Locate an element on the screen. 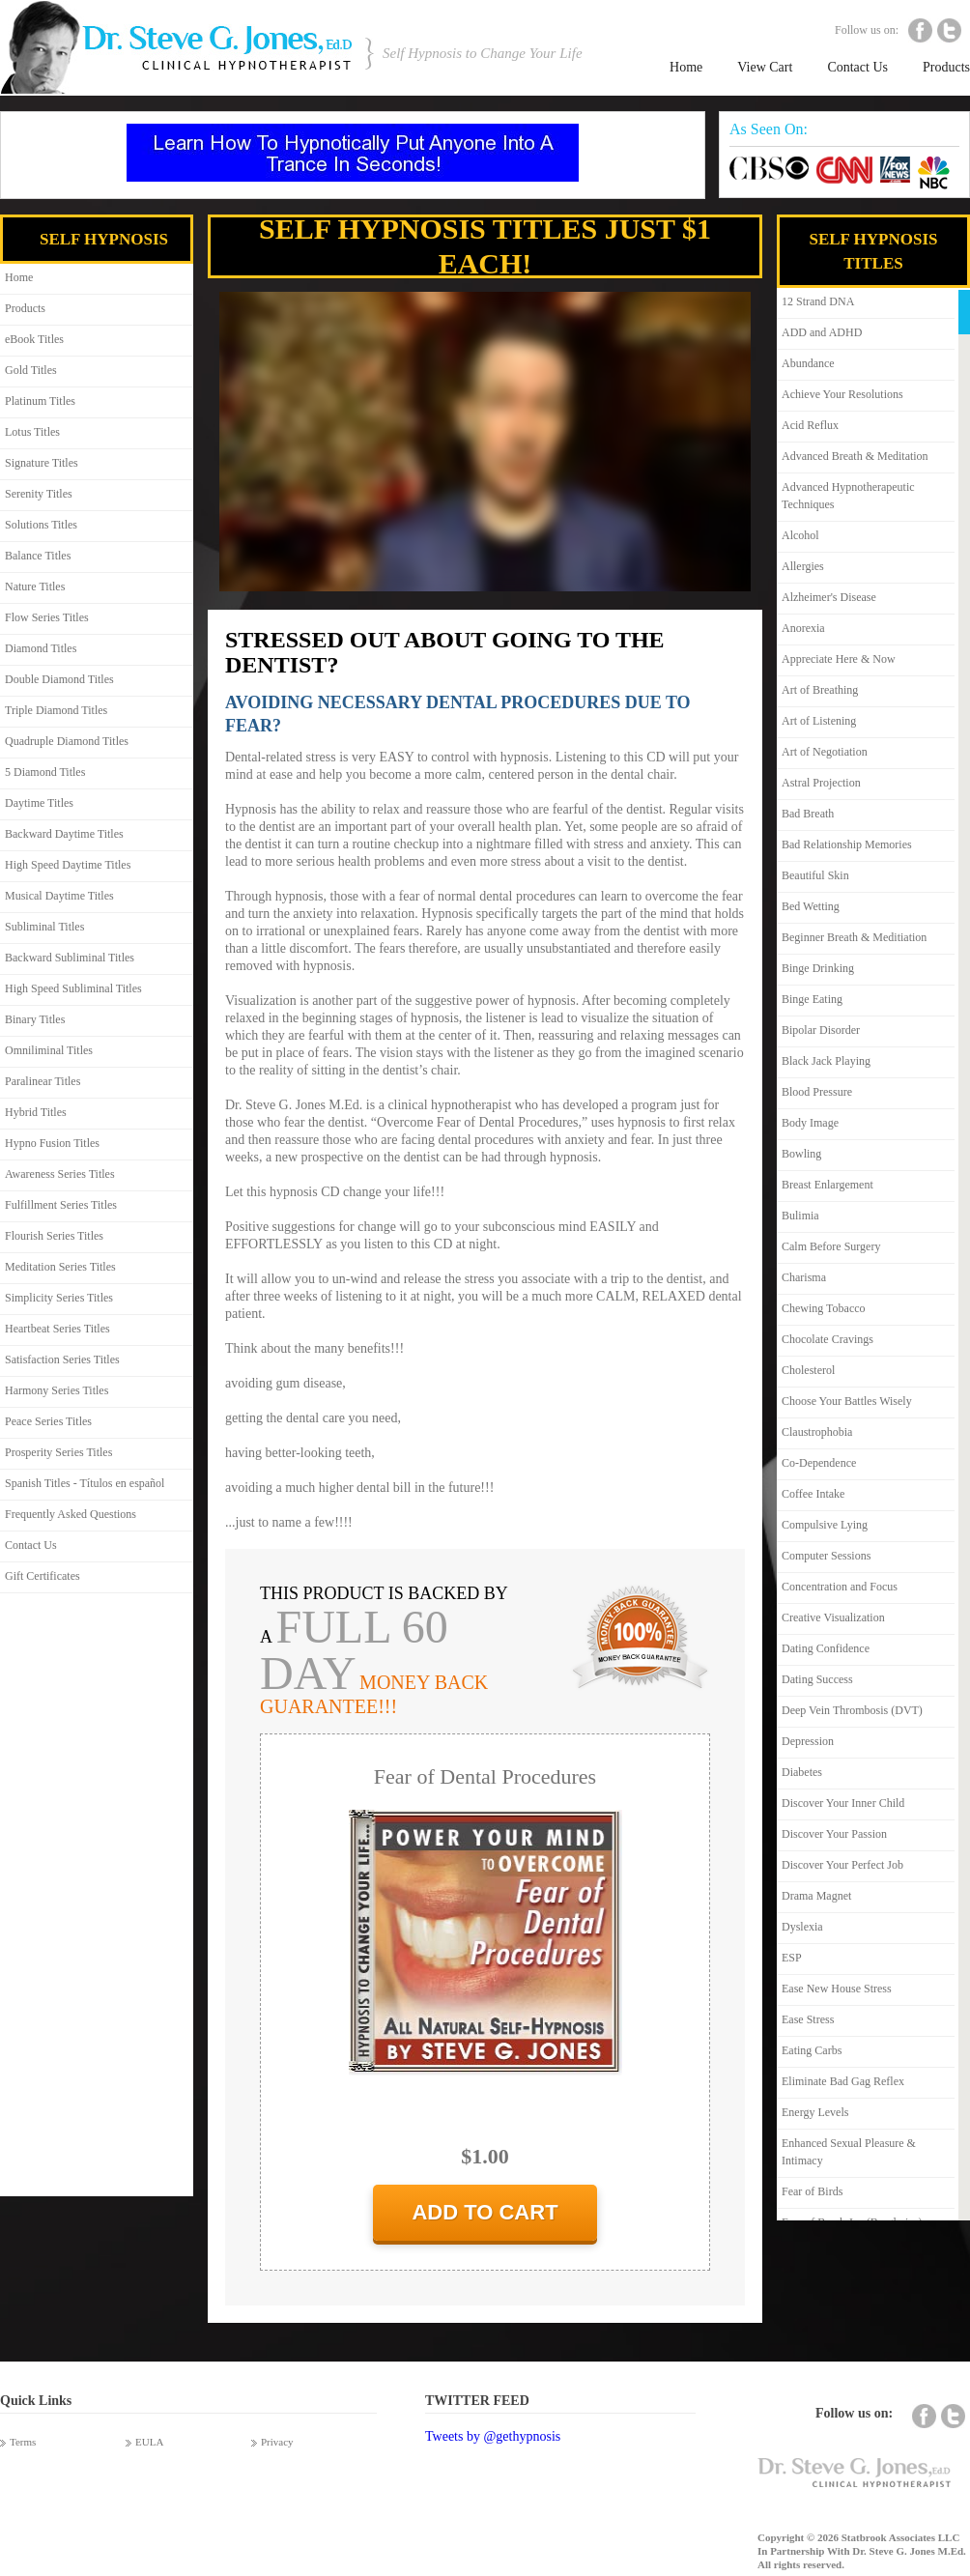 The width and height of the screenshot is (970, 2576). Gift Certificates is located at coordinates (42, 1576).